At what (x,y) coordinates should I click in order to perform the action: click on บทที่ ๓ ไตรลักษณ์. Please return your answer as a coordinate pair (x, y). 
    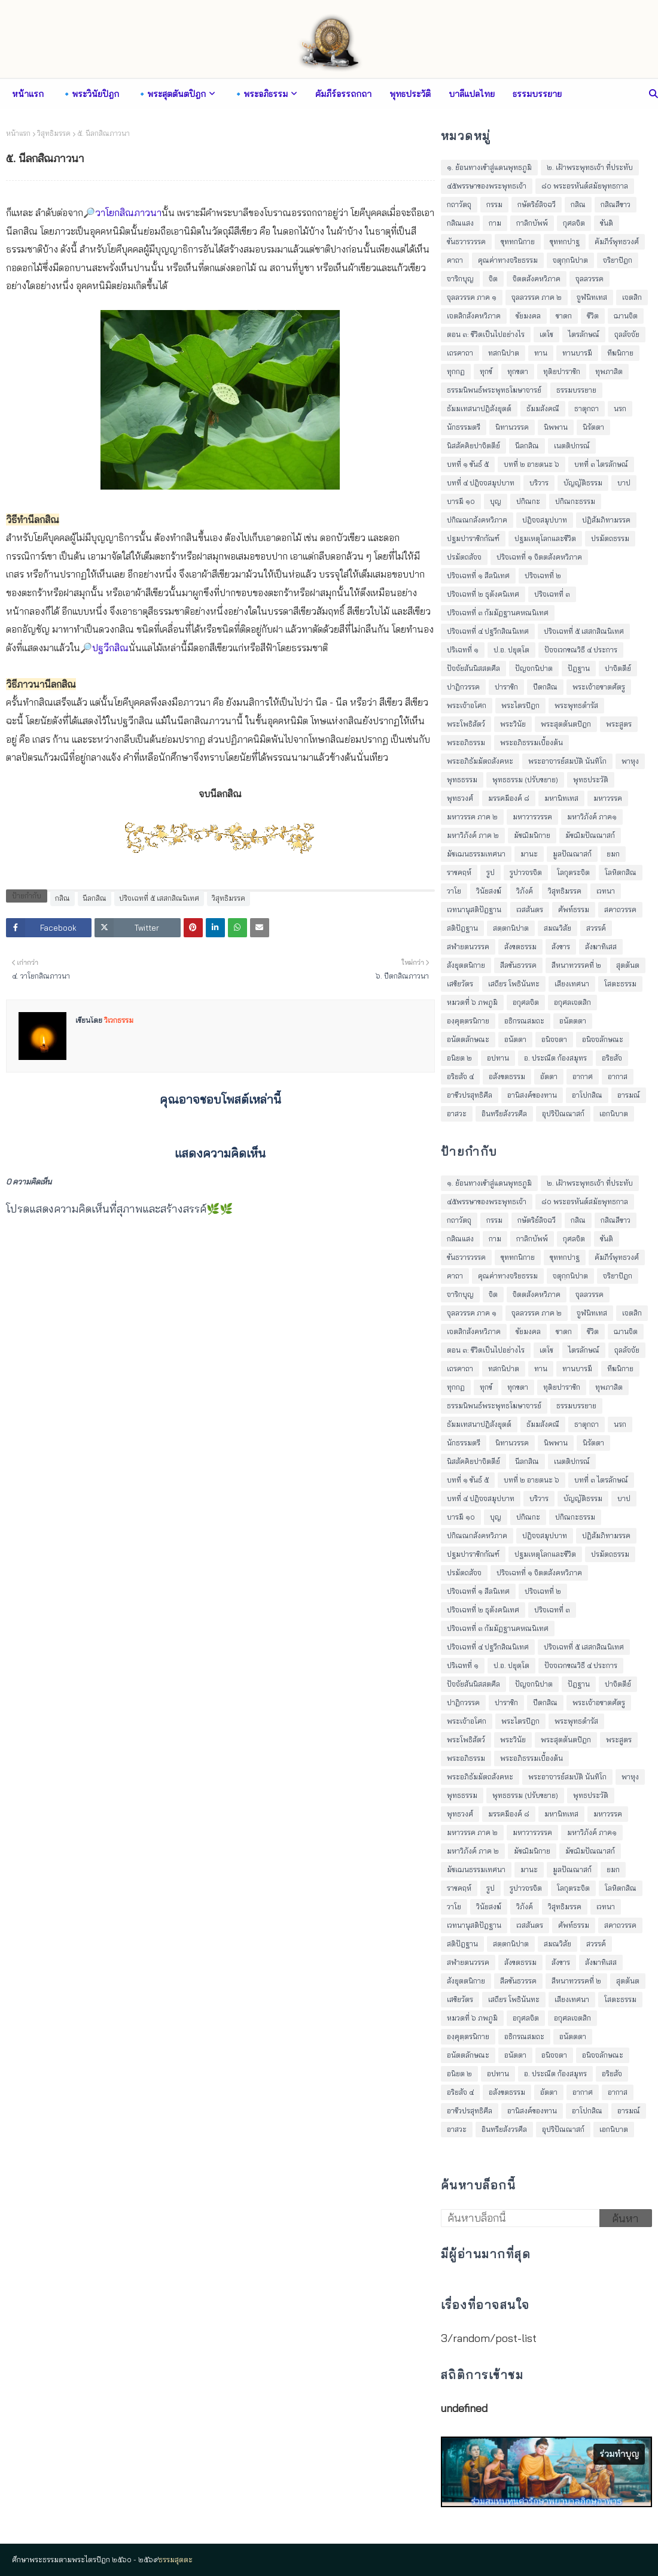
    Looking at the image, I should click on (601, 464).